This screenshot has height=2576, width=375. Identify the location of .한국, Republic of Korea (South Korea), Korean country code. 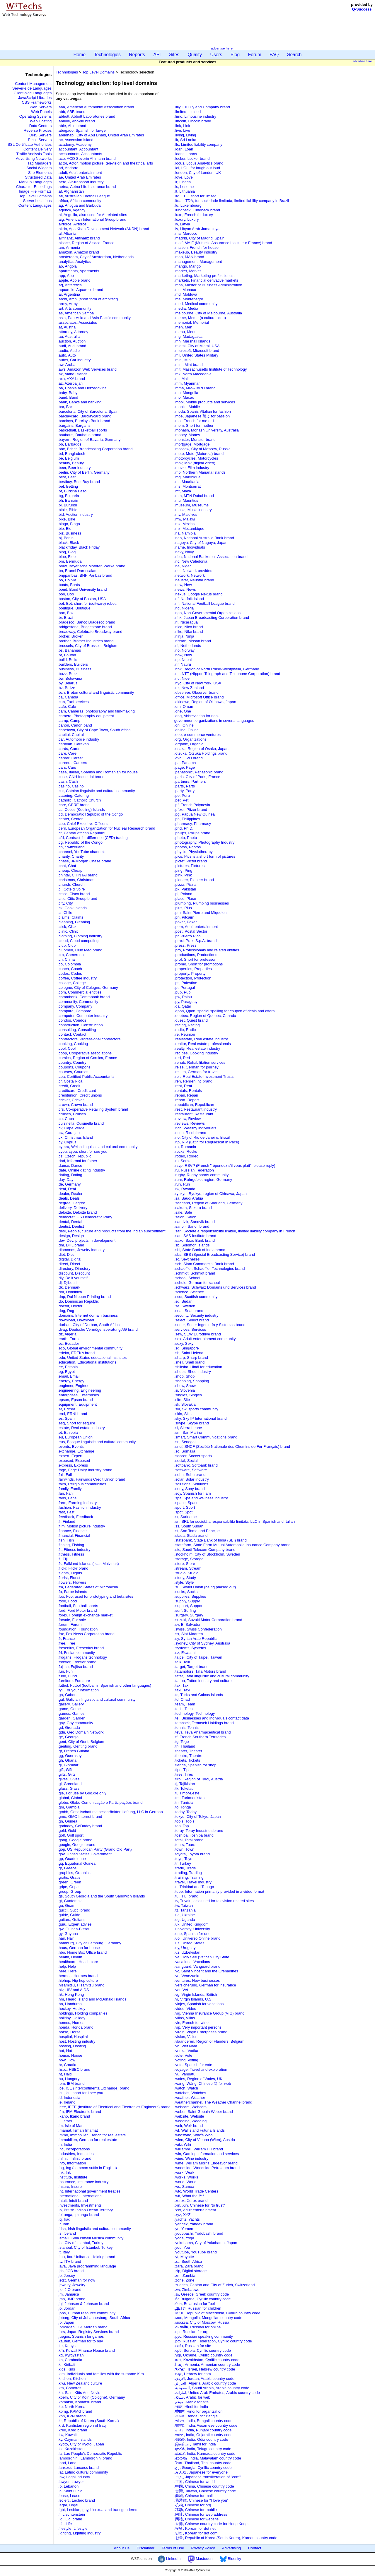
(225, 2538).